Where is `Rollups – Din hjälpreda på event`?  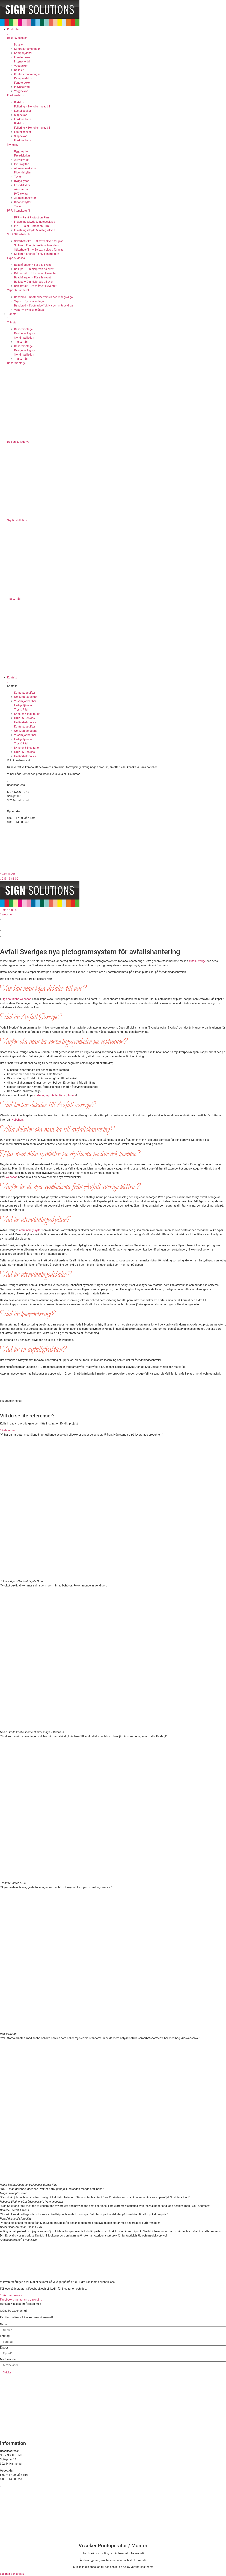 Rollups – Din hjälpreda på event is located at coordinates (34, 269).